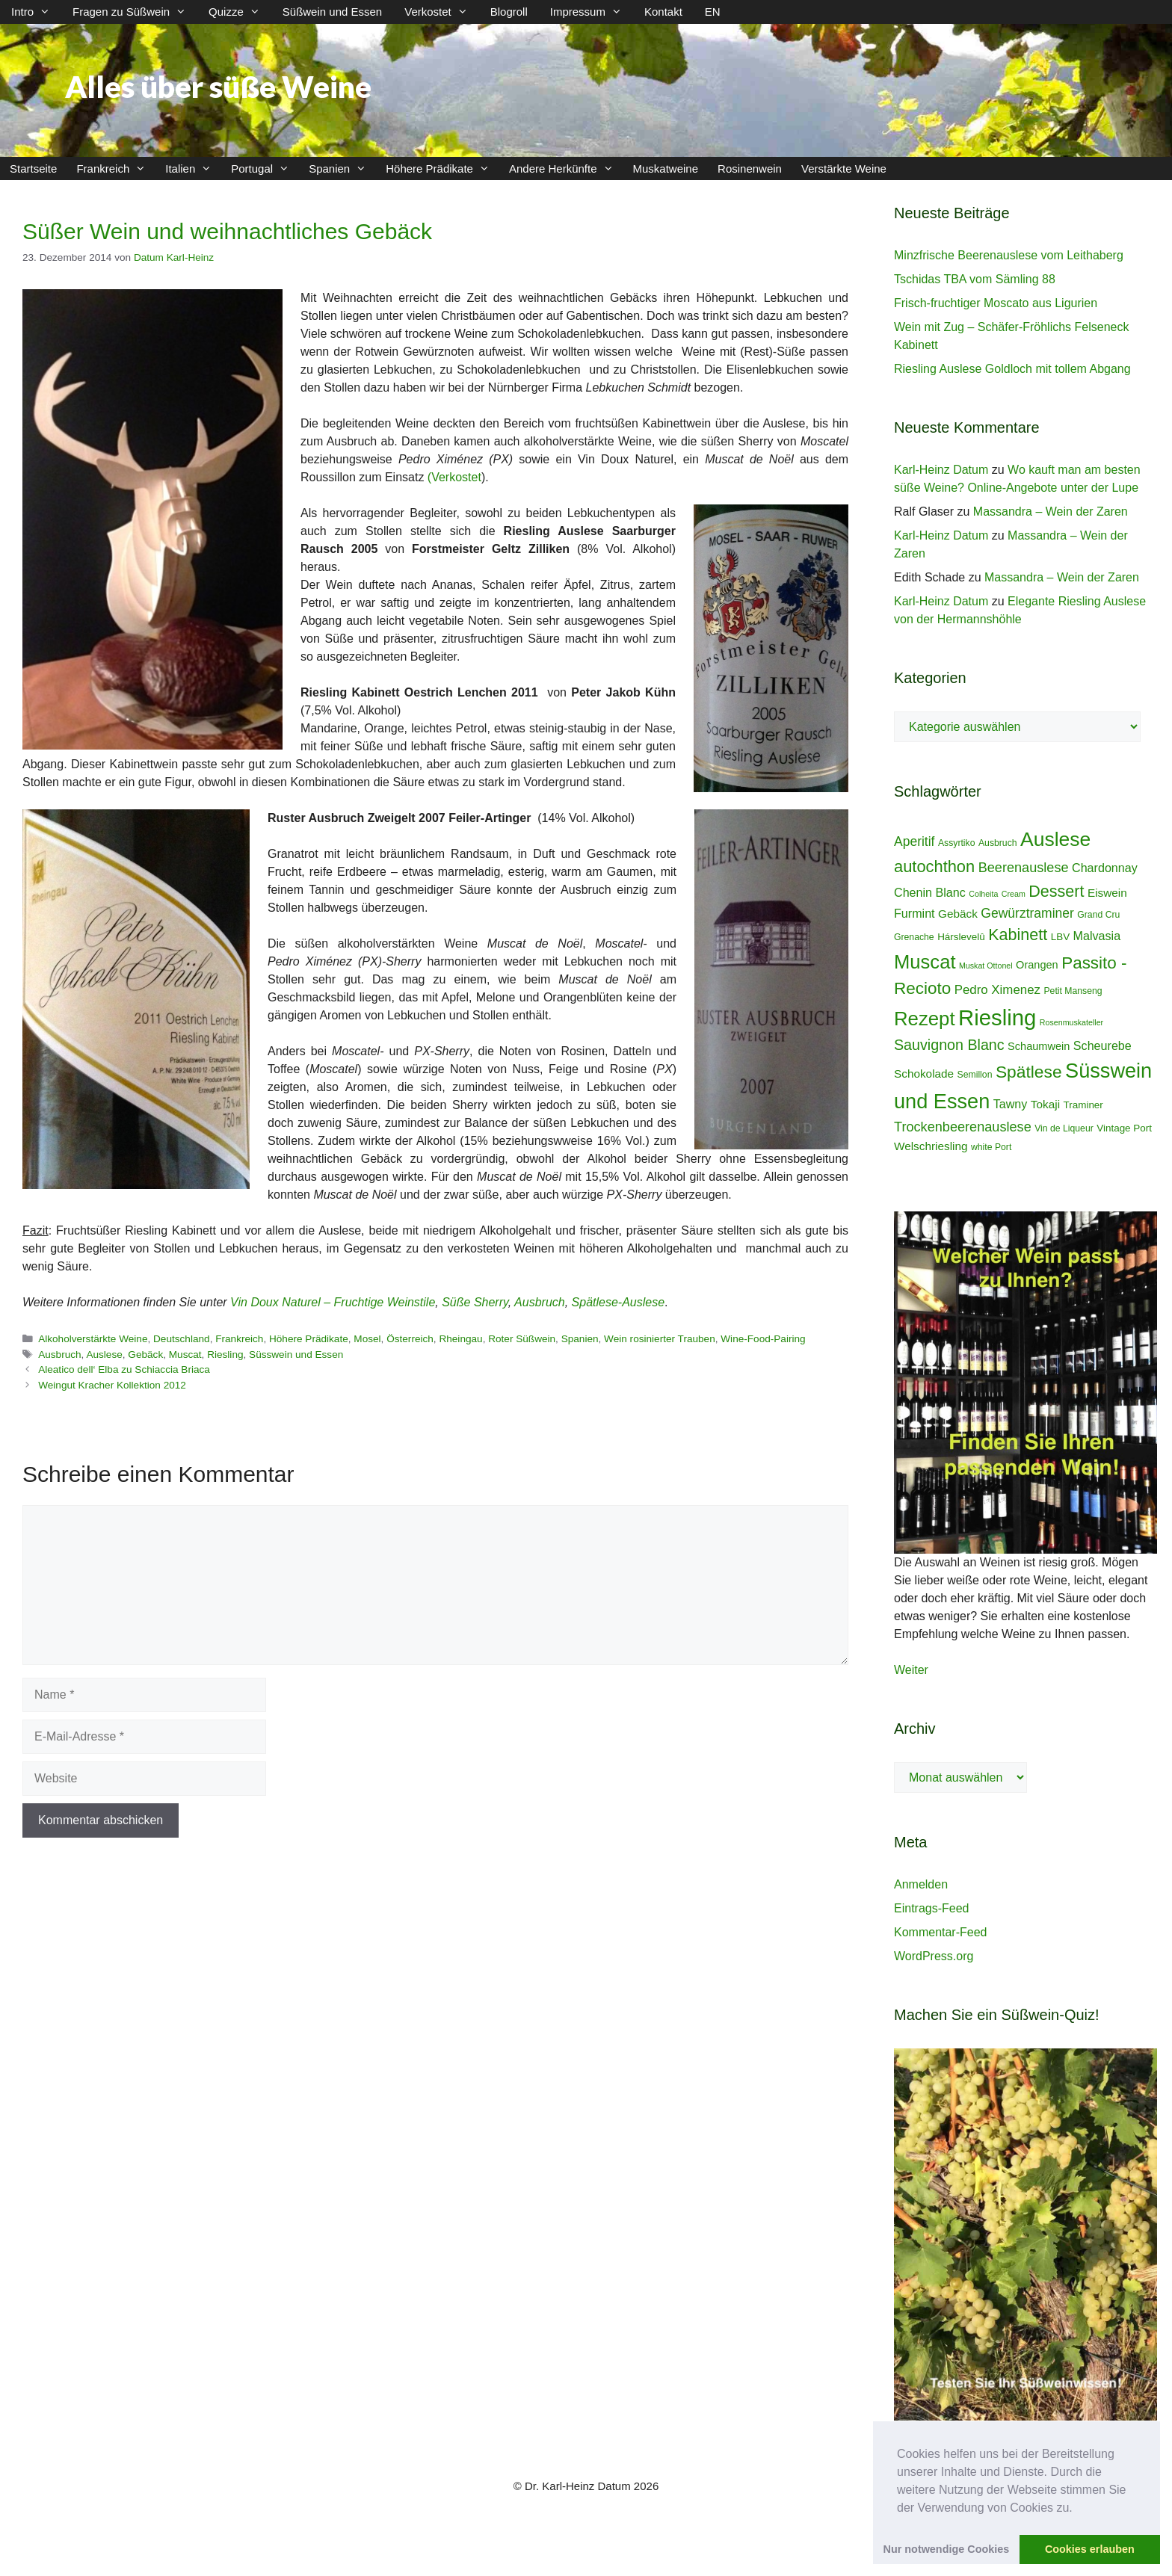 The width and height of the screenshot is (1172, 2576). Describe the element at coordinates (185, 1354) in the screenshot. I see `Muscat` at that location.